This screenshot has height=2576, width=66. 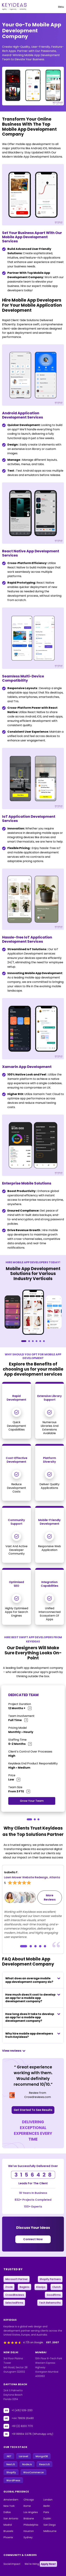 I want to click on Get Started To See Results, so click(x=33, y=2110).